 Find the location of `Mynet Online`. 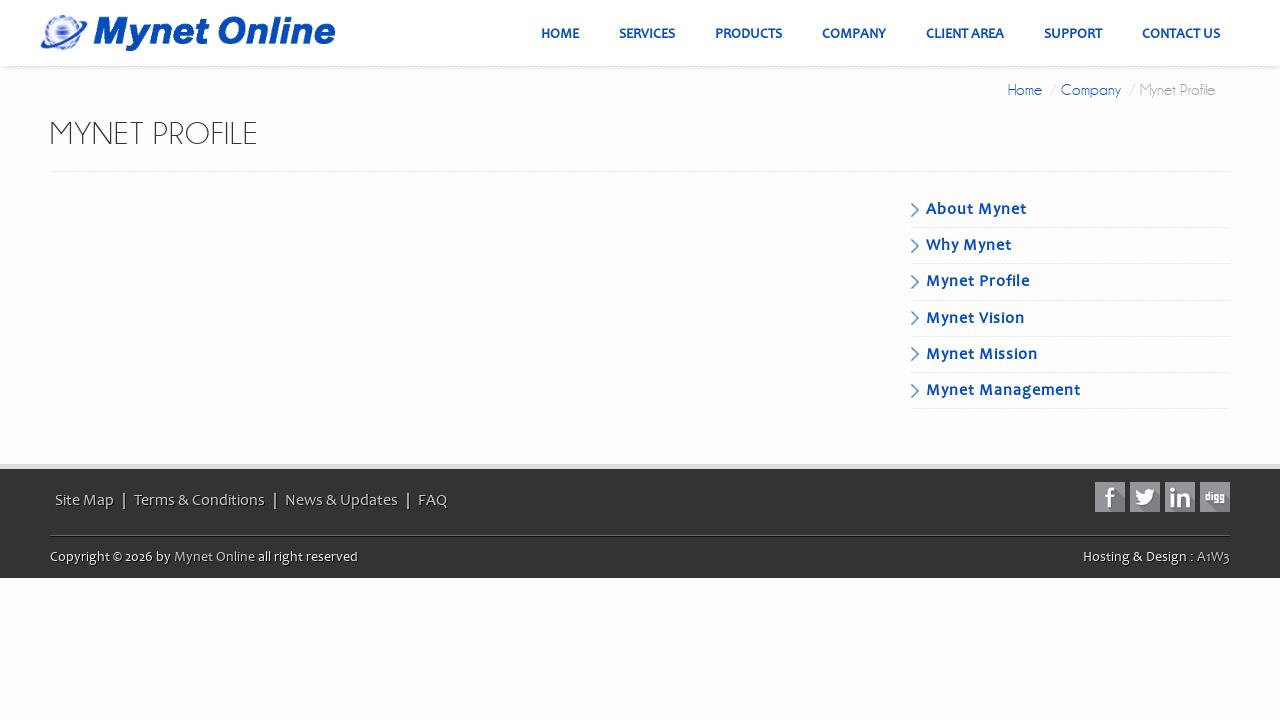

Mynet Online is located at coordinates (214, 556).